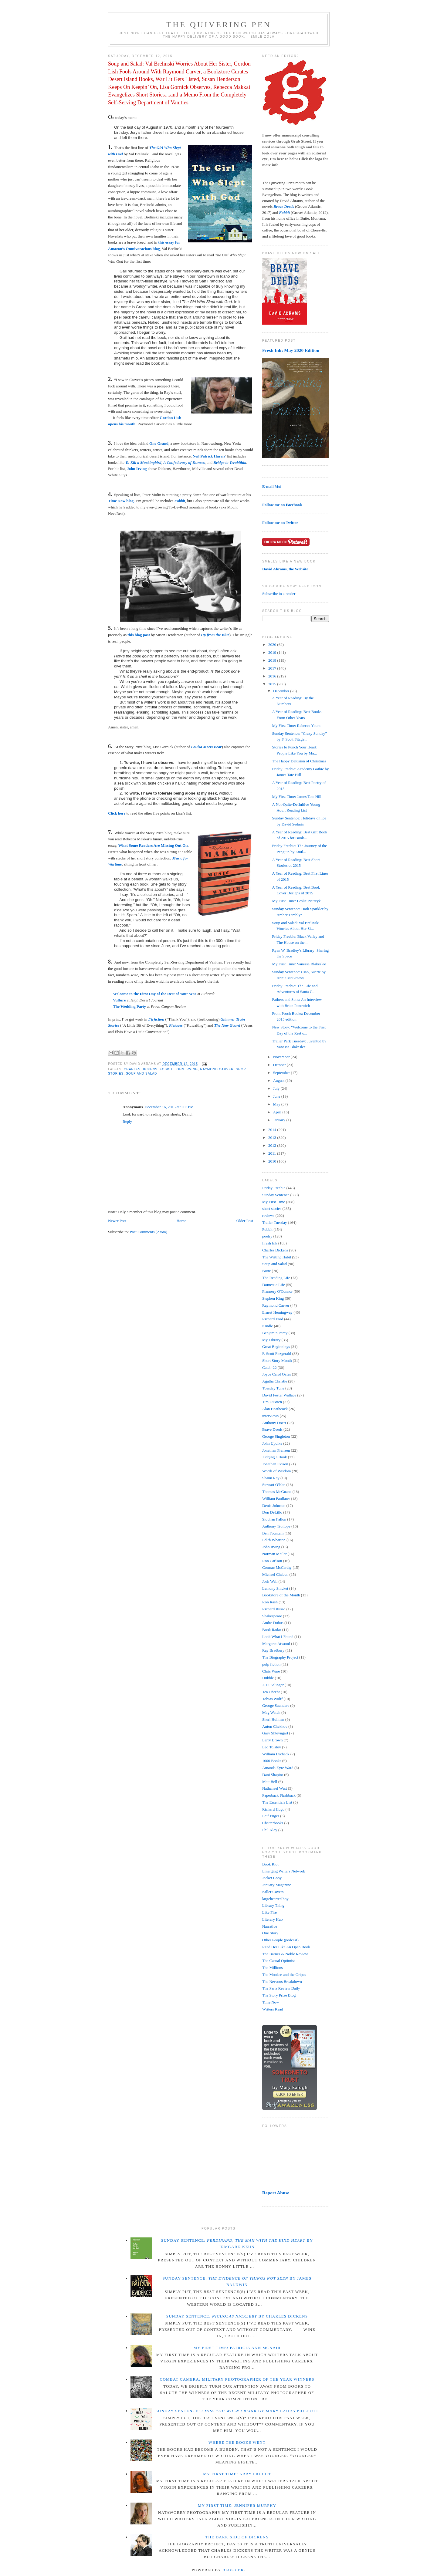 The width and height of the screenshot is (437, 2576). What do you see at coordinates (275, 1754) in the screenshot?
I see `William Lychack` at bounding box center [275, 1754].